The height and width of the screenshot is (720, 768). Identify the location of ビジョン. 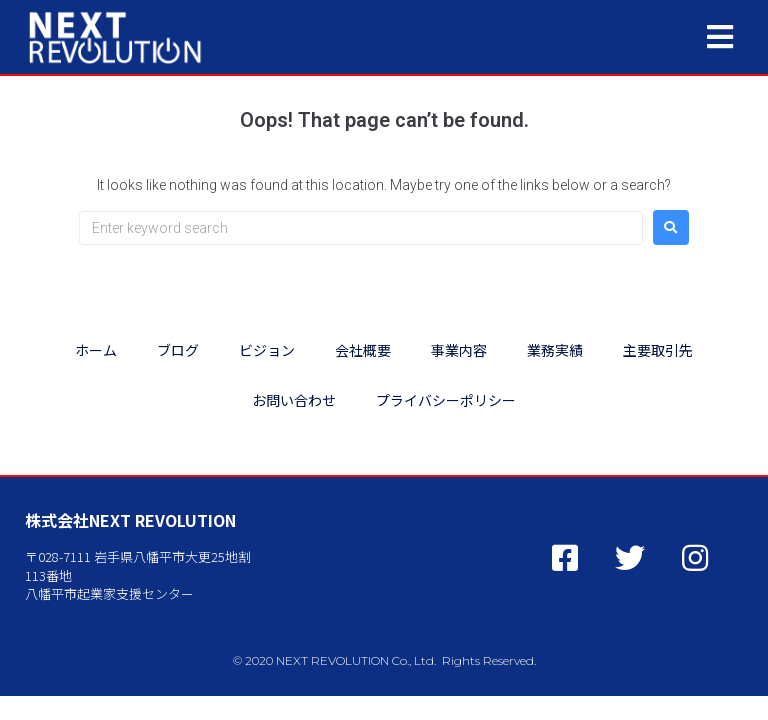
(267, 350).